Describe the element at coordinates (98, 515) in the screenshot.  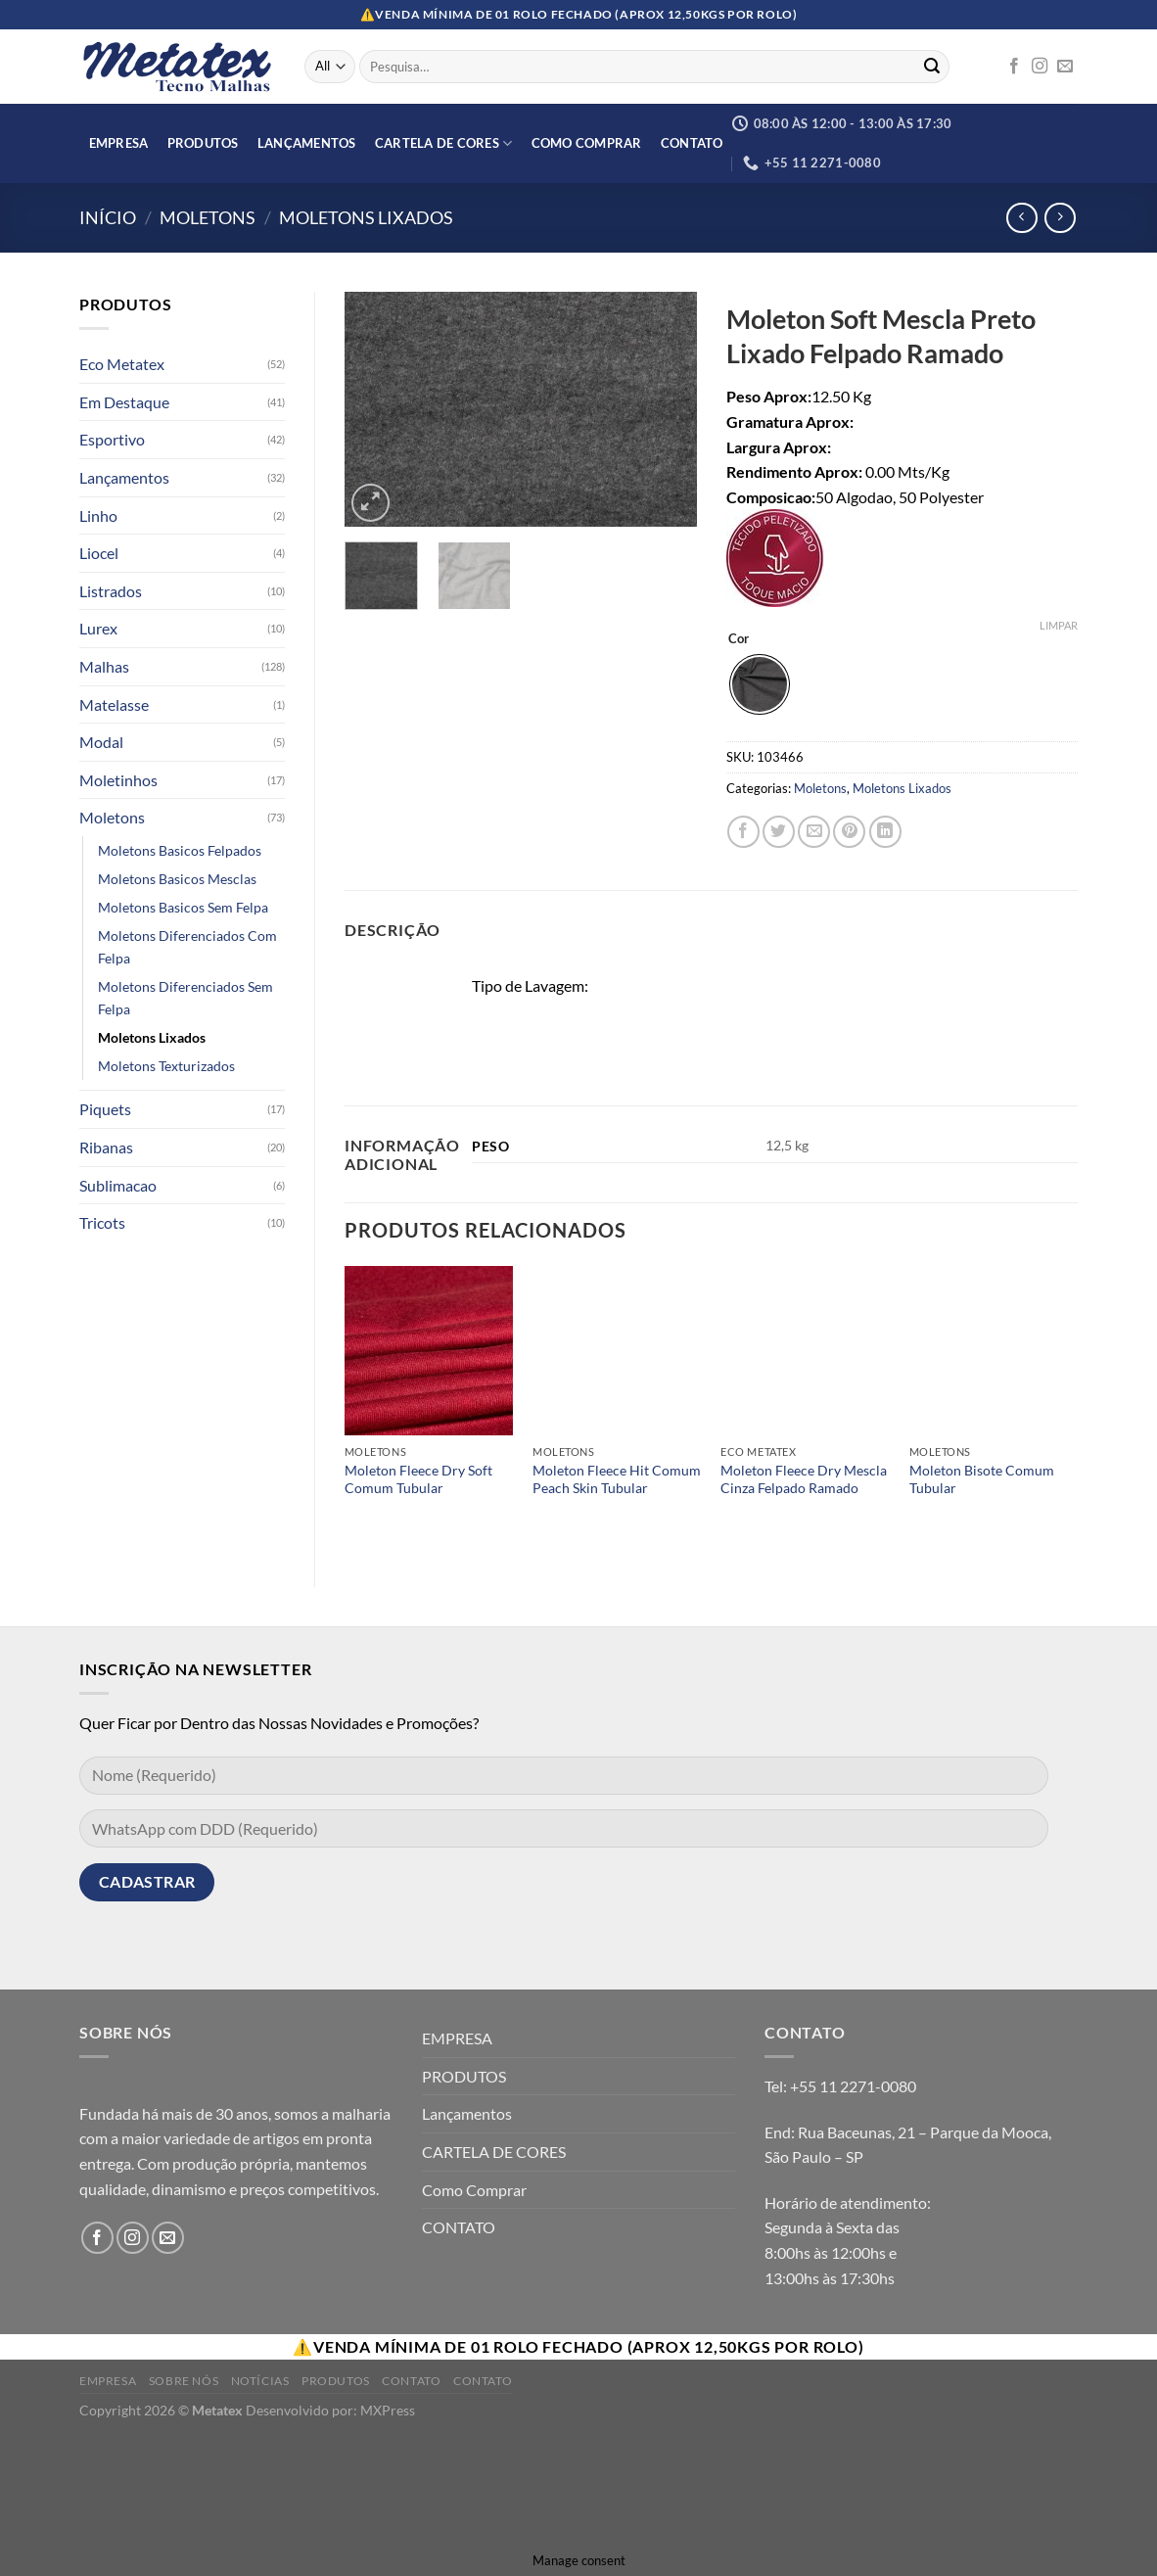
I see `Linho` at that location.